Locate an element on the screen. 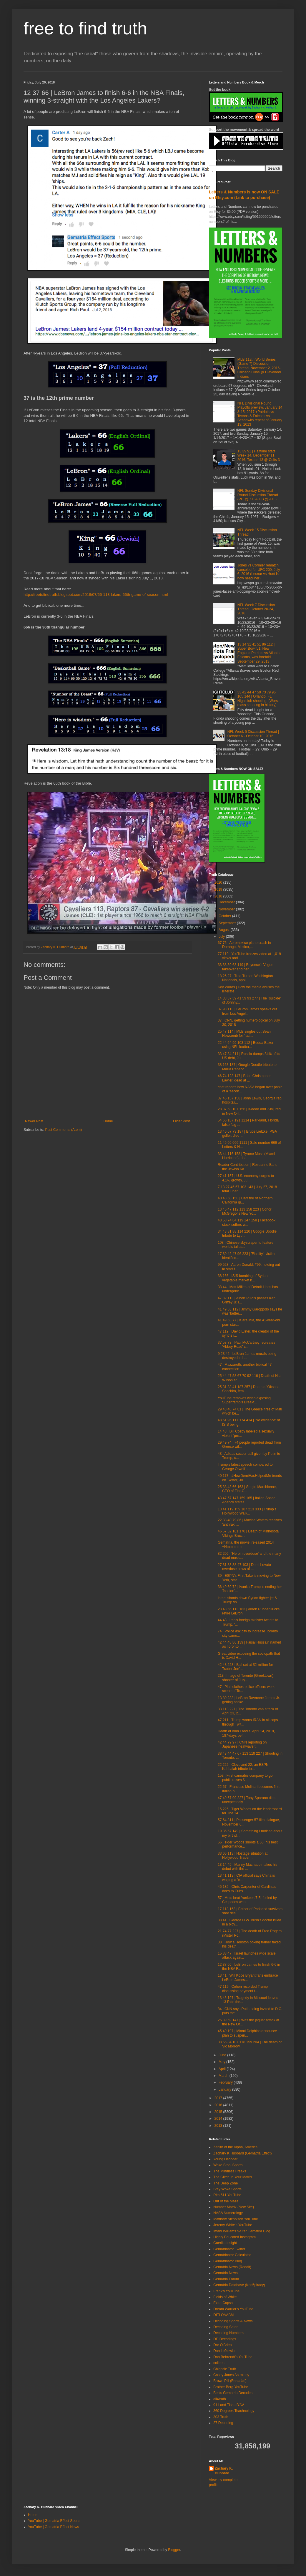  June is located at coordinates (223, 2055).